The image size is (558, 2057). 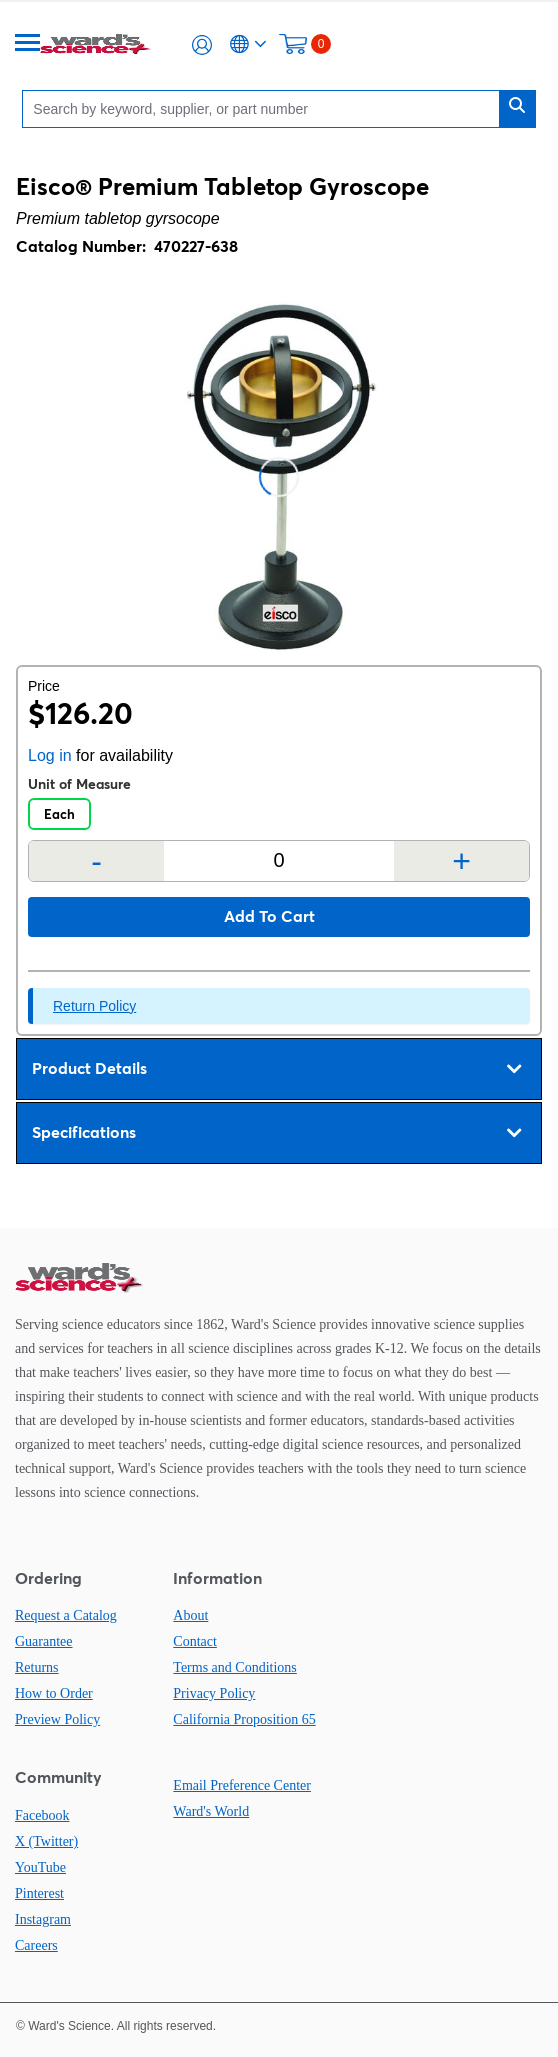 I want to click on Log in, so click(x=50, y=755).